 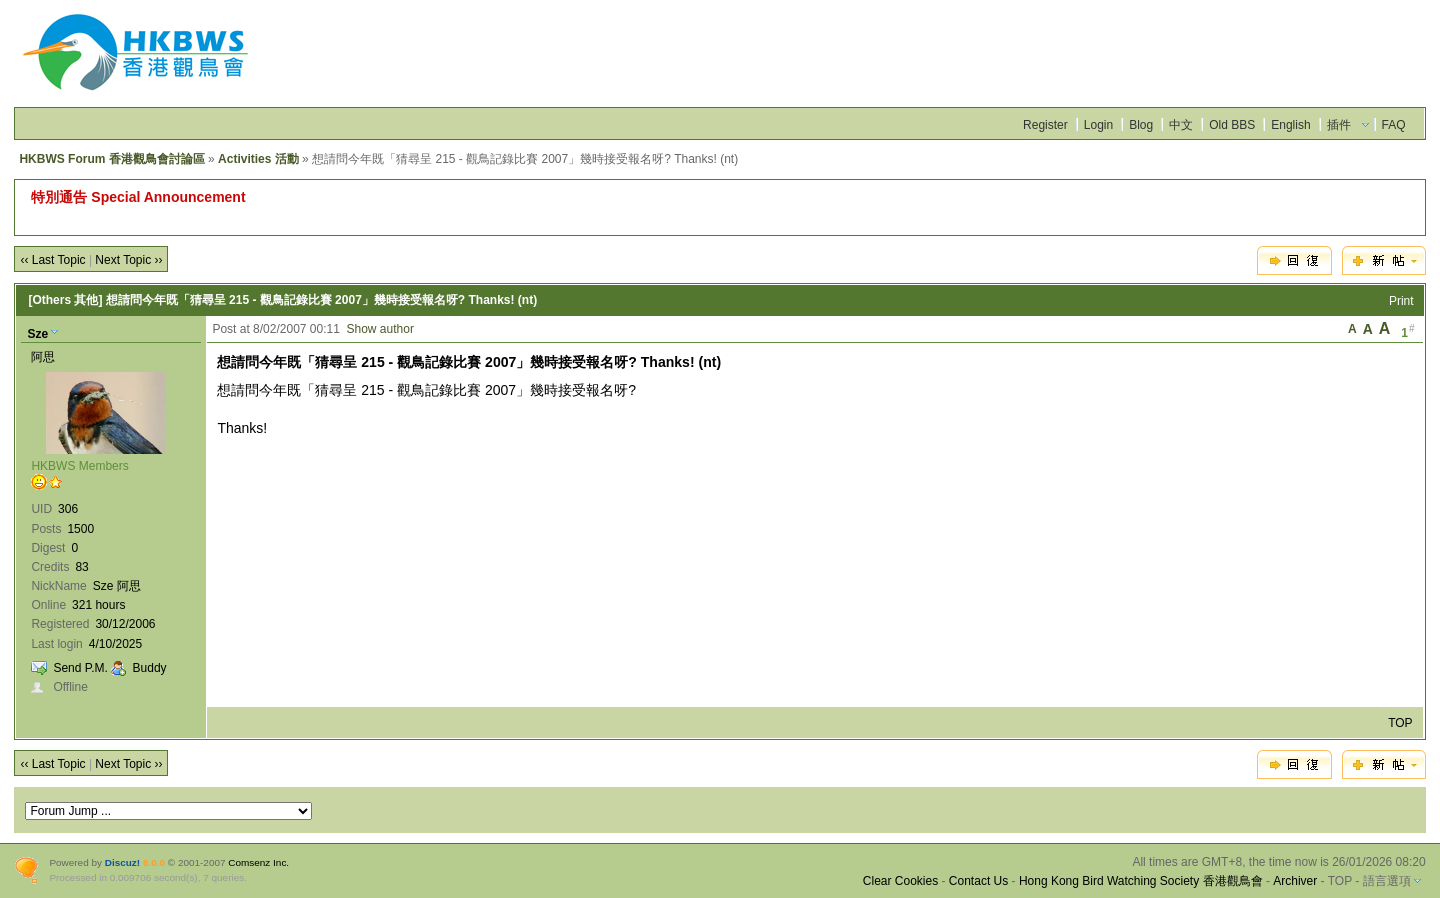 I want to click on Next Topic ››, so click(x=128, y=260).